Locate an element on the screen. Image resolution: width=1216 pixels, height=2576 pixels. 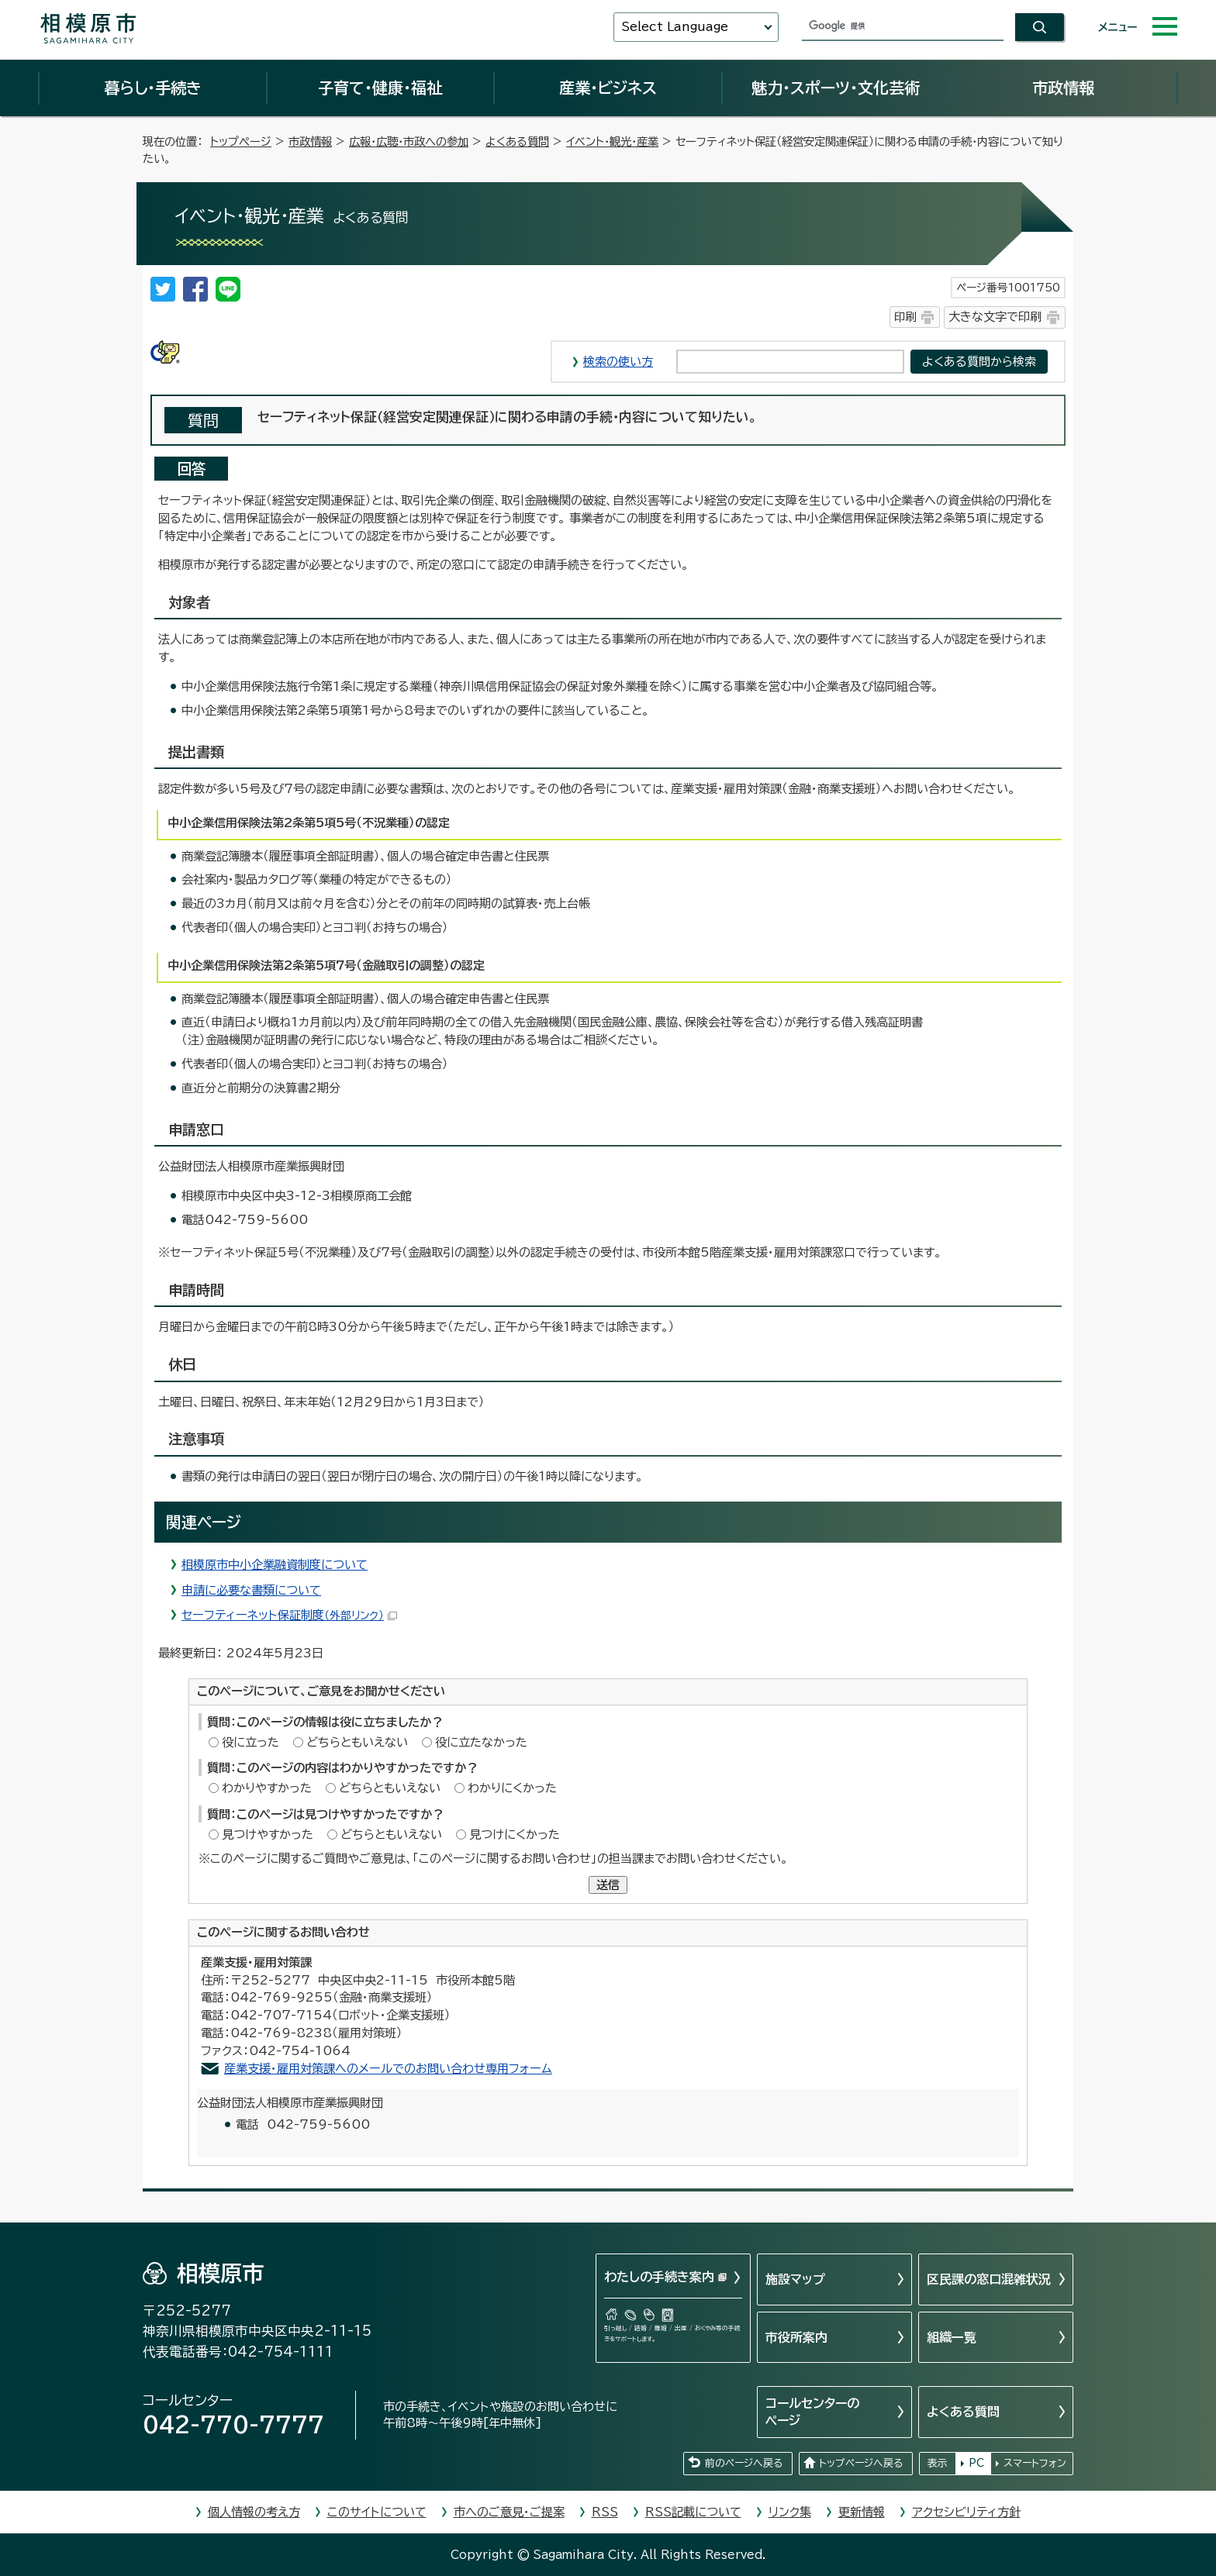
トップページ is located at coordinates (240, 141).